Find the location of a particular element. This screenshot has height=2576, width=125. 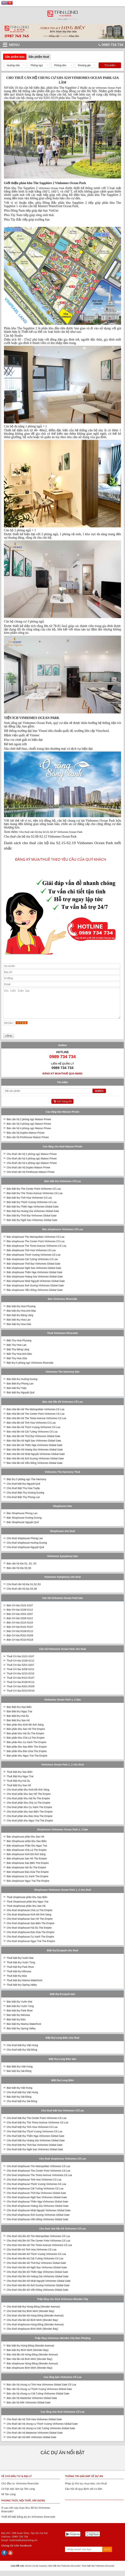

Cho thuê nhà liền kề Ngôi Sao Vinhomes Global Gate is located at coordinates (37, 2272).